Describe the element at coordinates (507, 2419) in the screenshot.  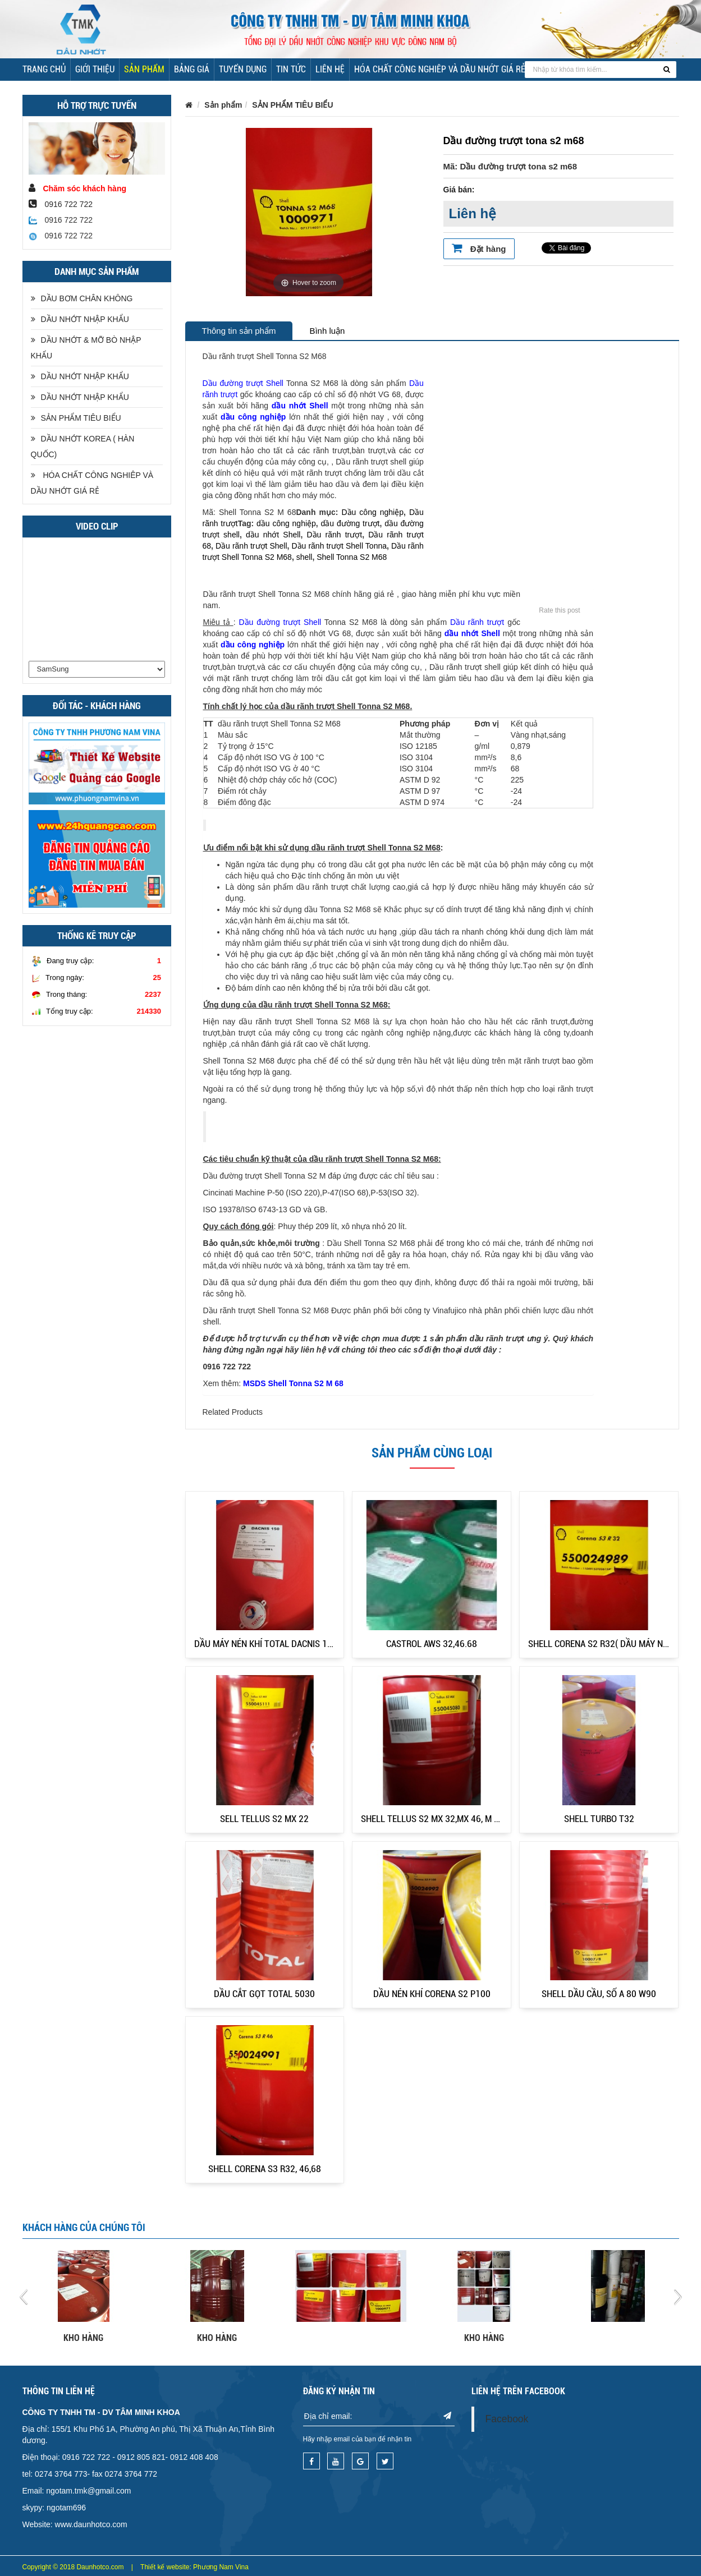
I see `Facebook` at that location.